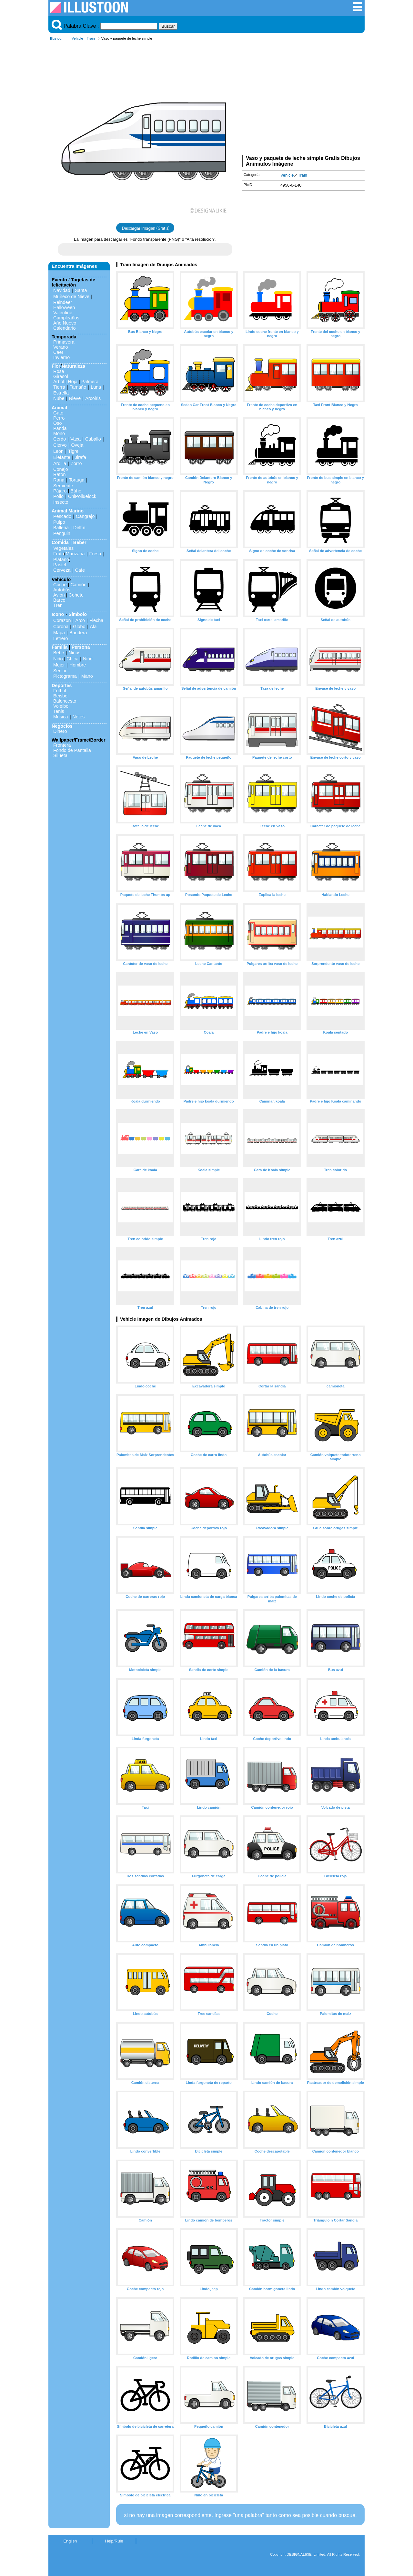 The width and height of the screenshot is (413, 2576). What do you see at coordinates (58, 652) in the screenshot?
I see `Bebe` at bounding box center [58, 652].